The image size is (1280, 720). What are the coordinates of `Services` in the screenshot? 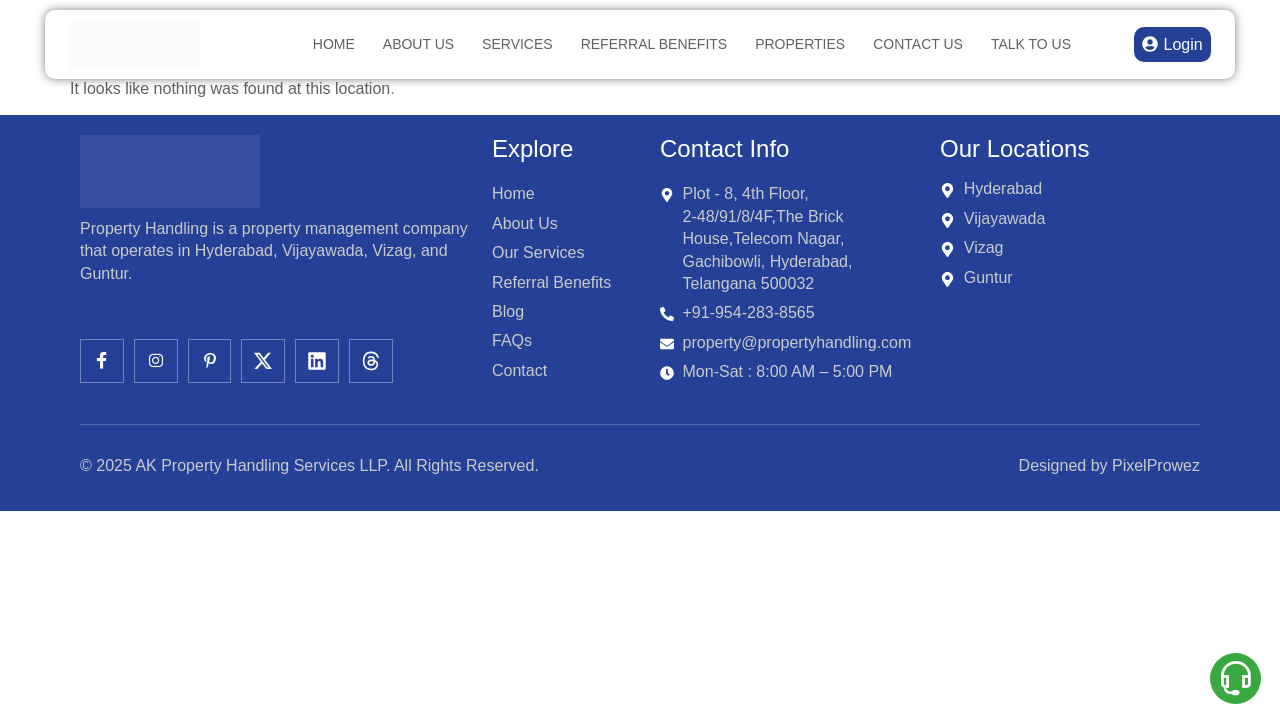 It's located at (517, 44).